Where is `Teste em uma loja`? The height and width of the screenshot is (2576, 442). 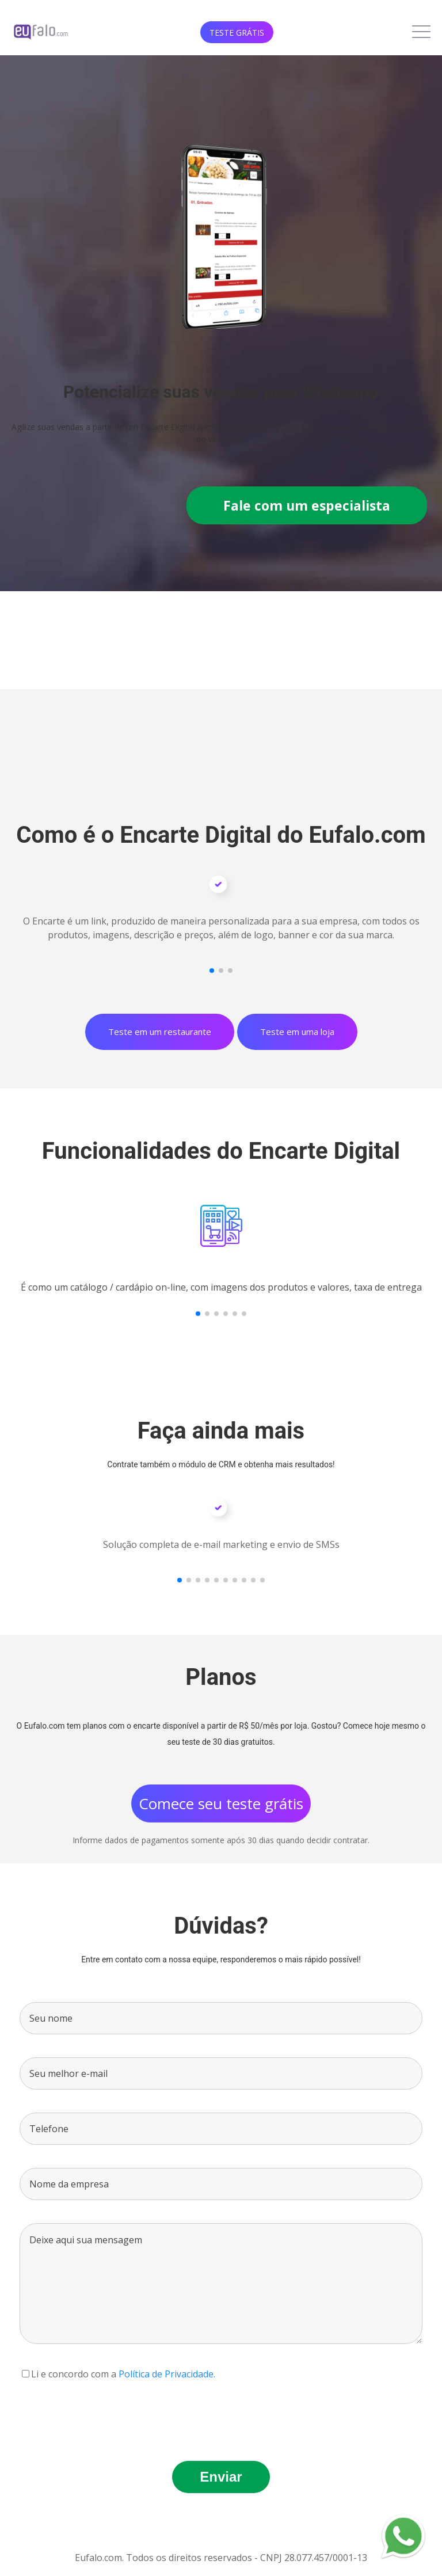 Teste em uma loja is located at coordinates (297, 1031).